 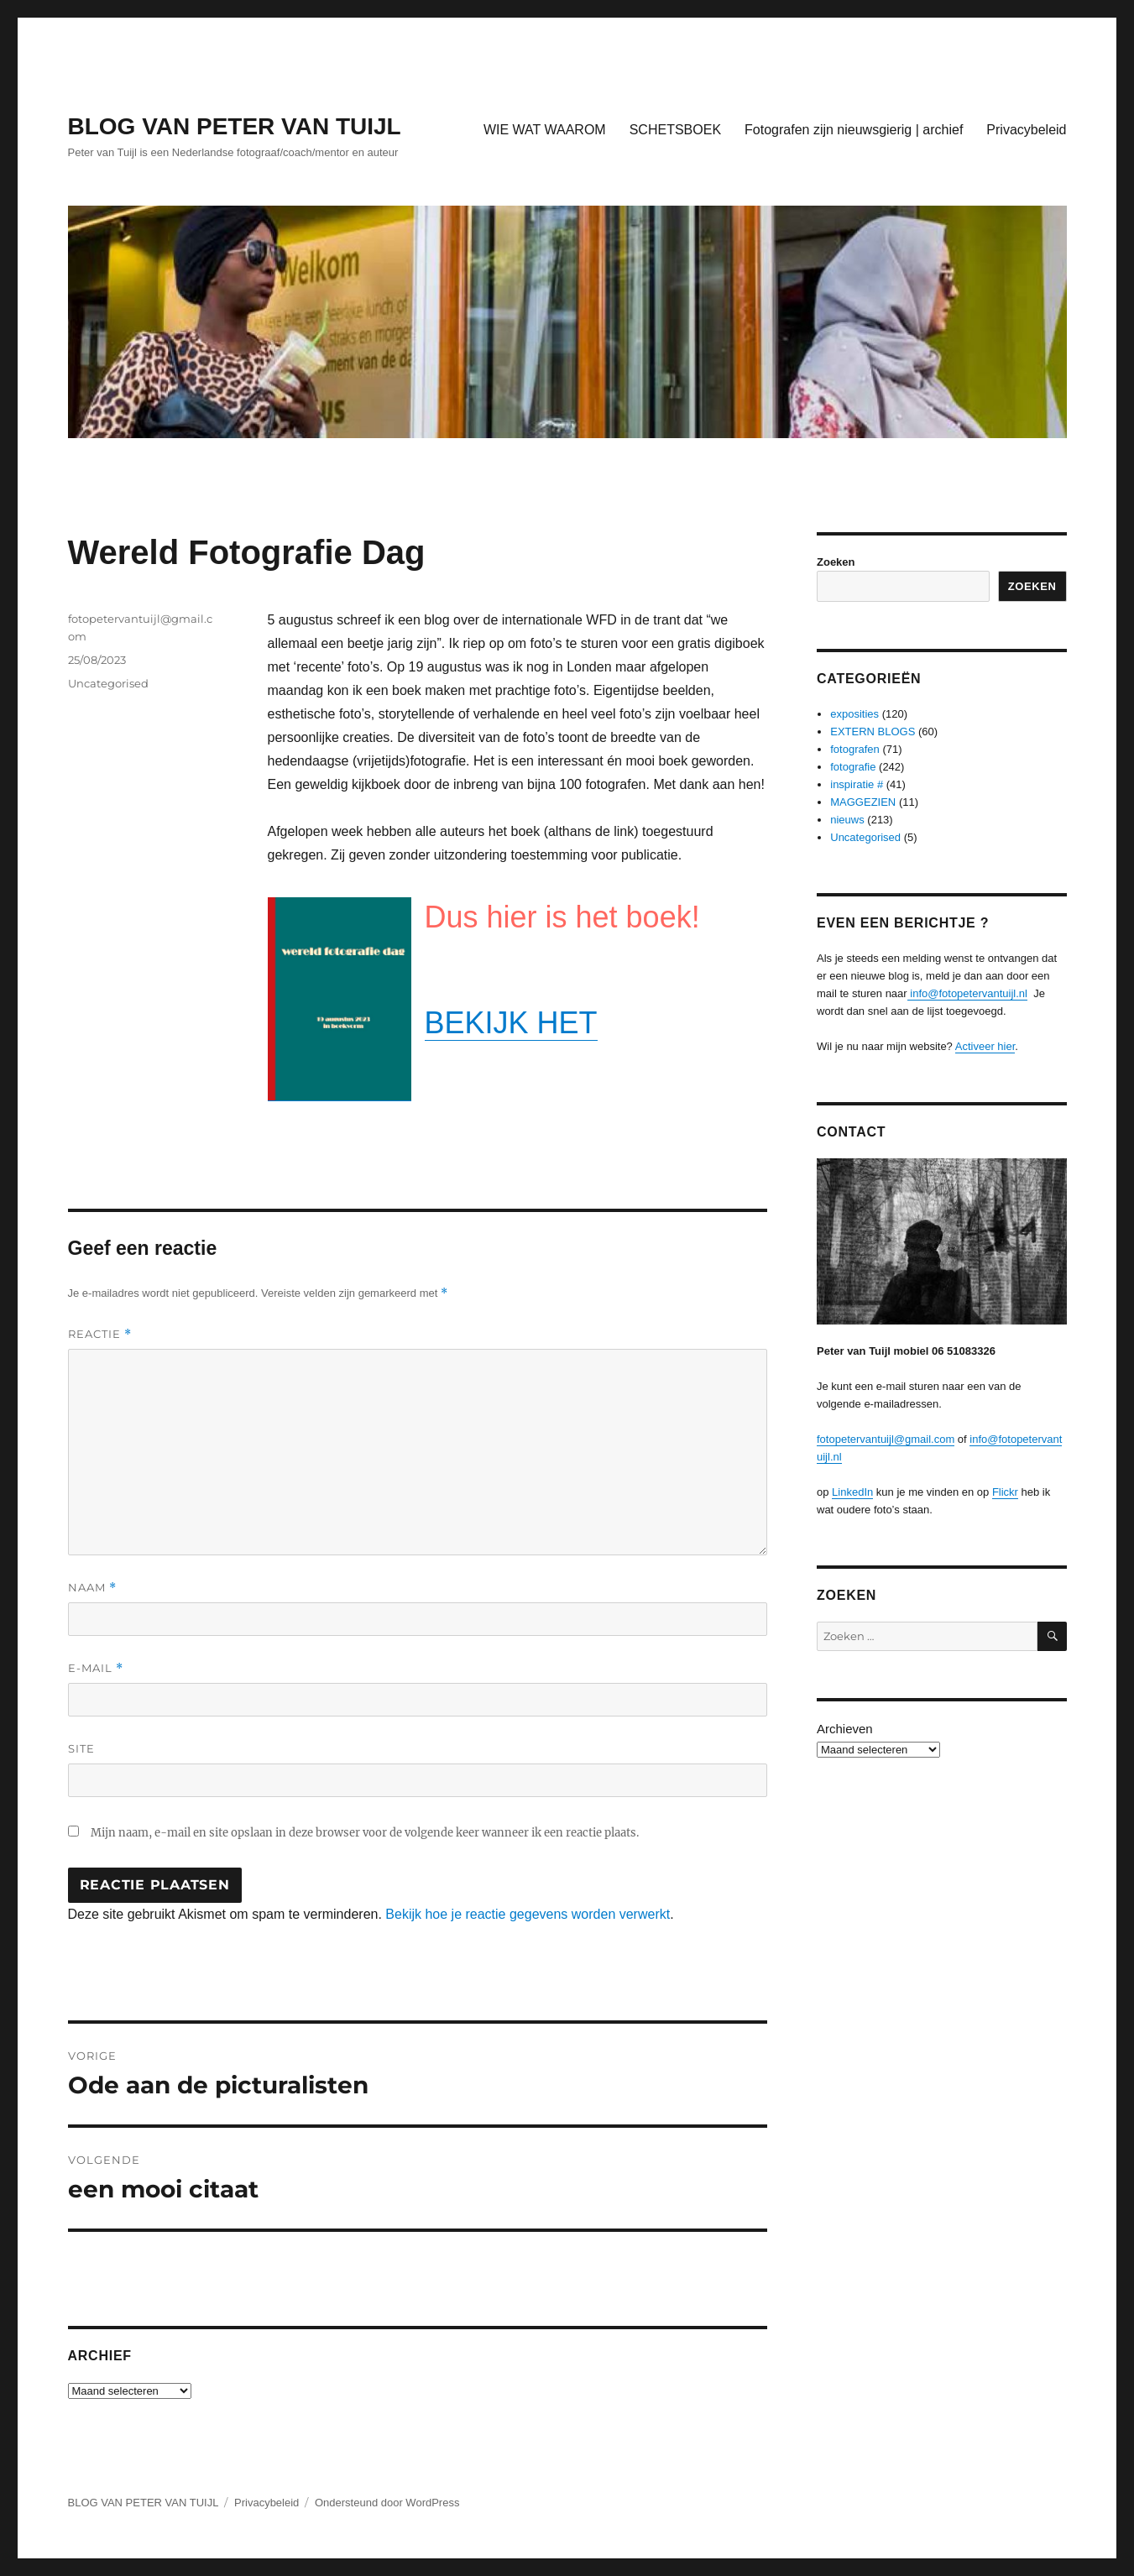 What do you see at coordinates (100, 1334) in the screenshot?
I see `Reactie` at bounding box center [100, 1334].